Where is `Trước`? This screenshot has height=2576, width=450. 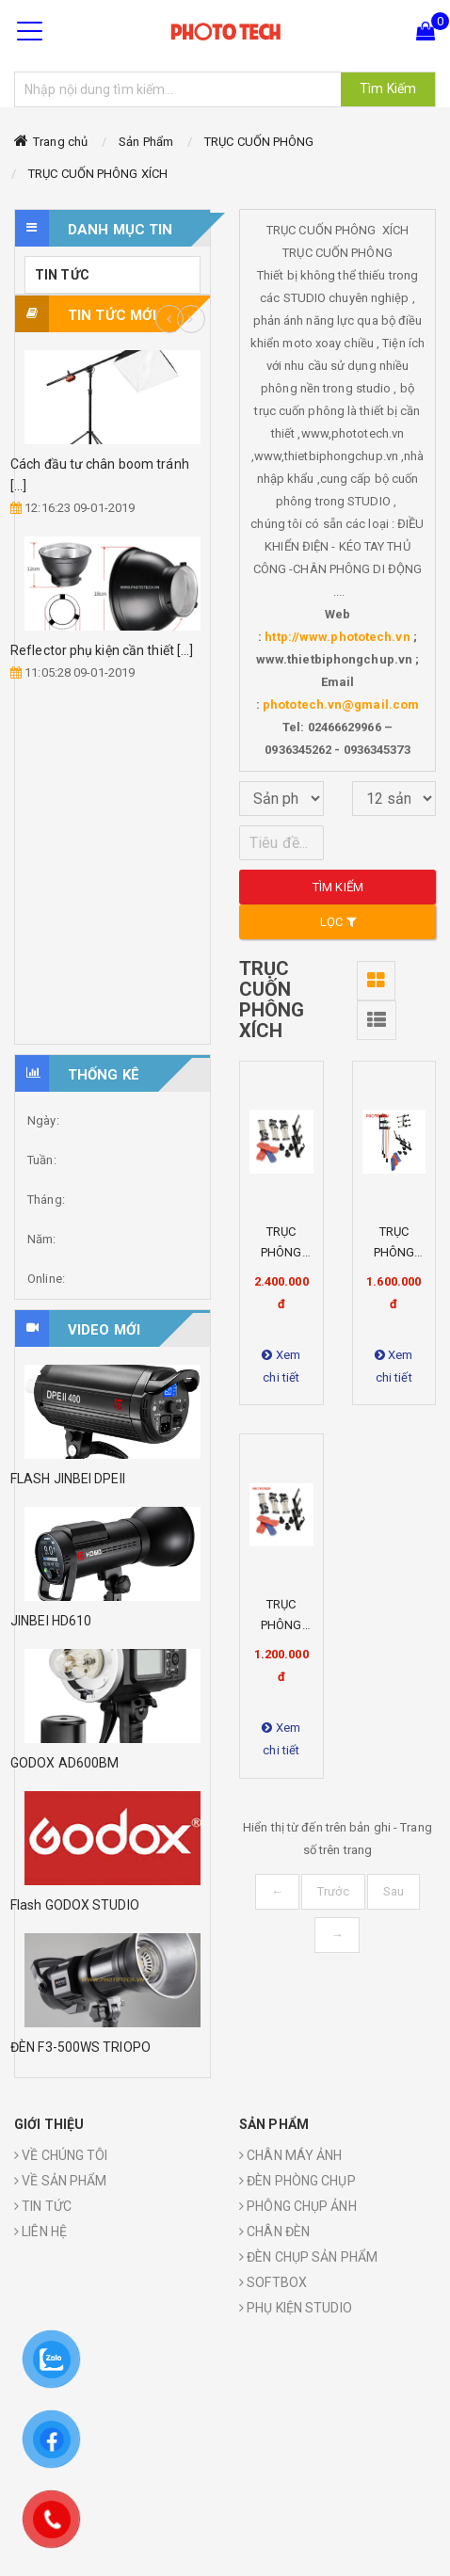 Trước is located at coordinates (333, 1891).